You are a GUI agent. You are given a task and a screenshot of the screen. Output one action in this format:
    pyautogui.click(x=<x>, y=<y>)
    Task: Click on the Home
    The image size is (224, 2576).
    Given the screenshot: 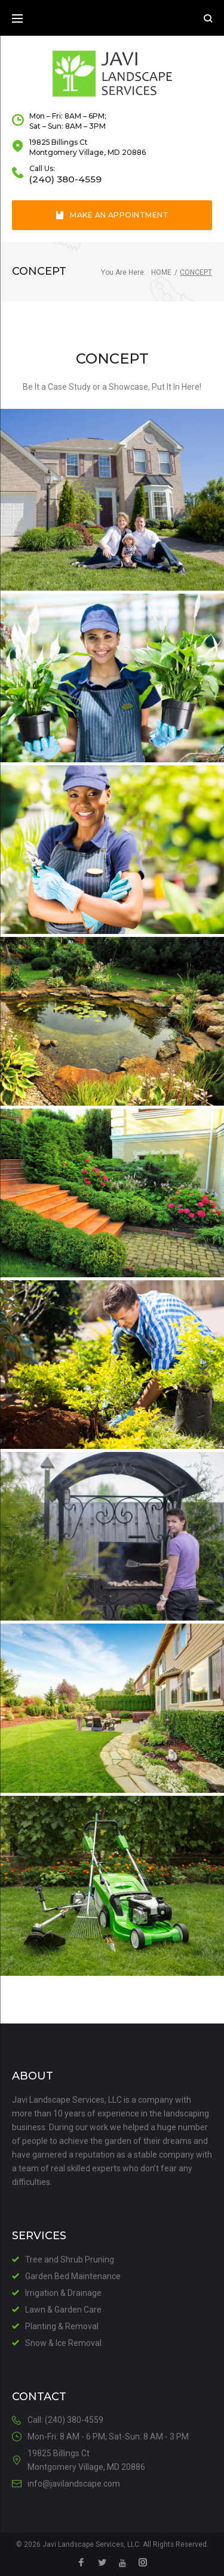 What is the action you would take?
    pyautogui.click(x=161, y=272)
    